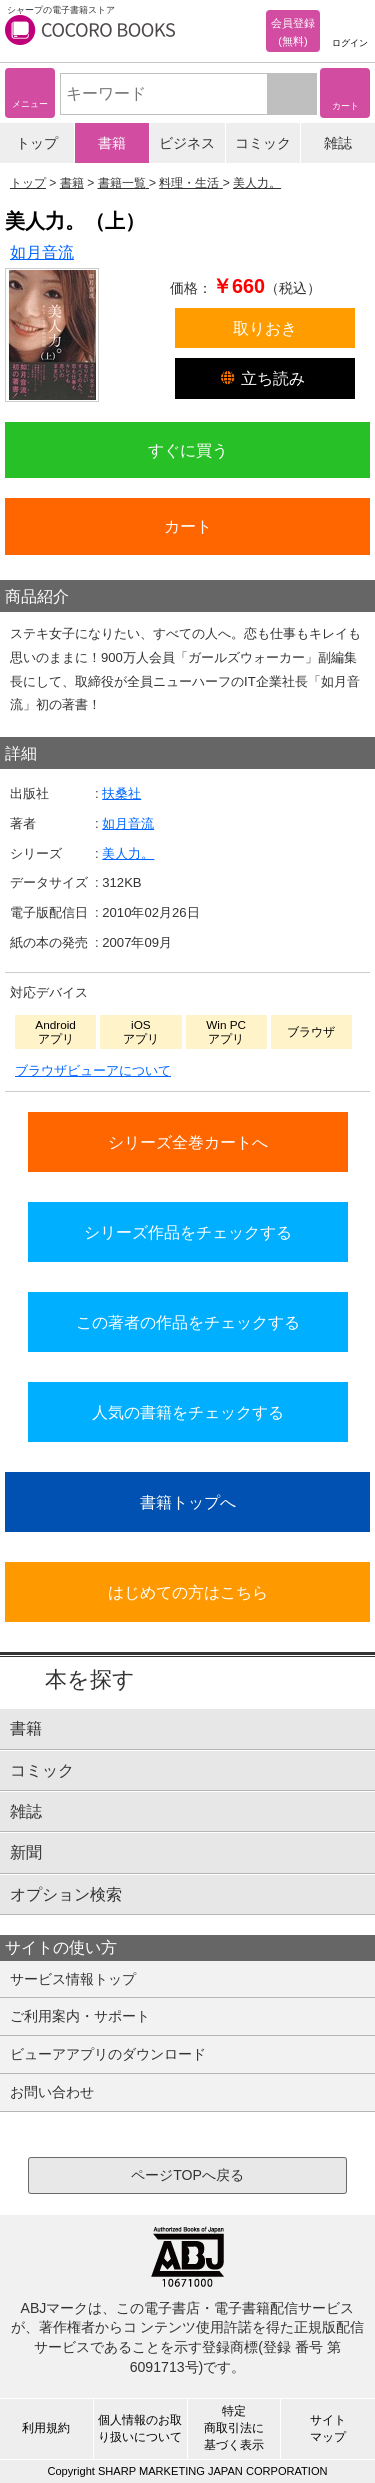  What do you see at coordinates (73, 1979) in the screenshot?
I see `サービス情報トップ` at bounding box center [73, 1979].